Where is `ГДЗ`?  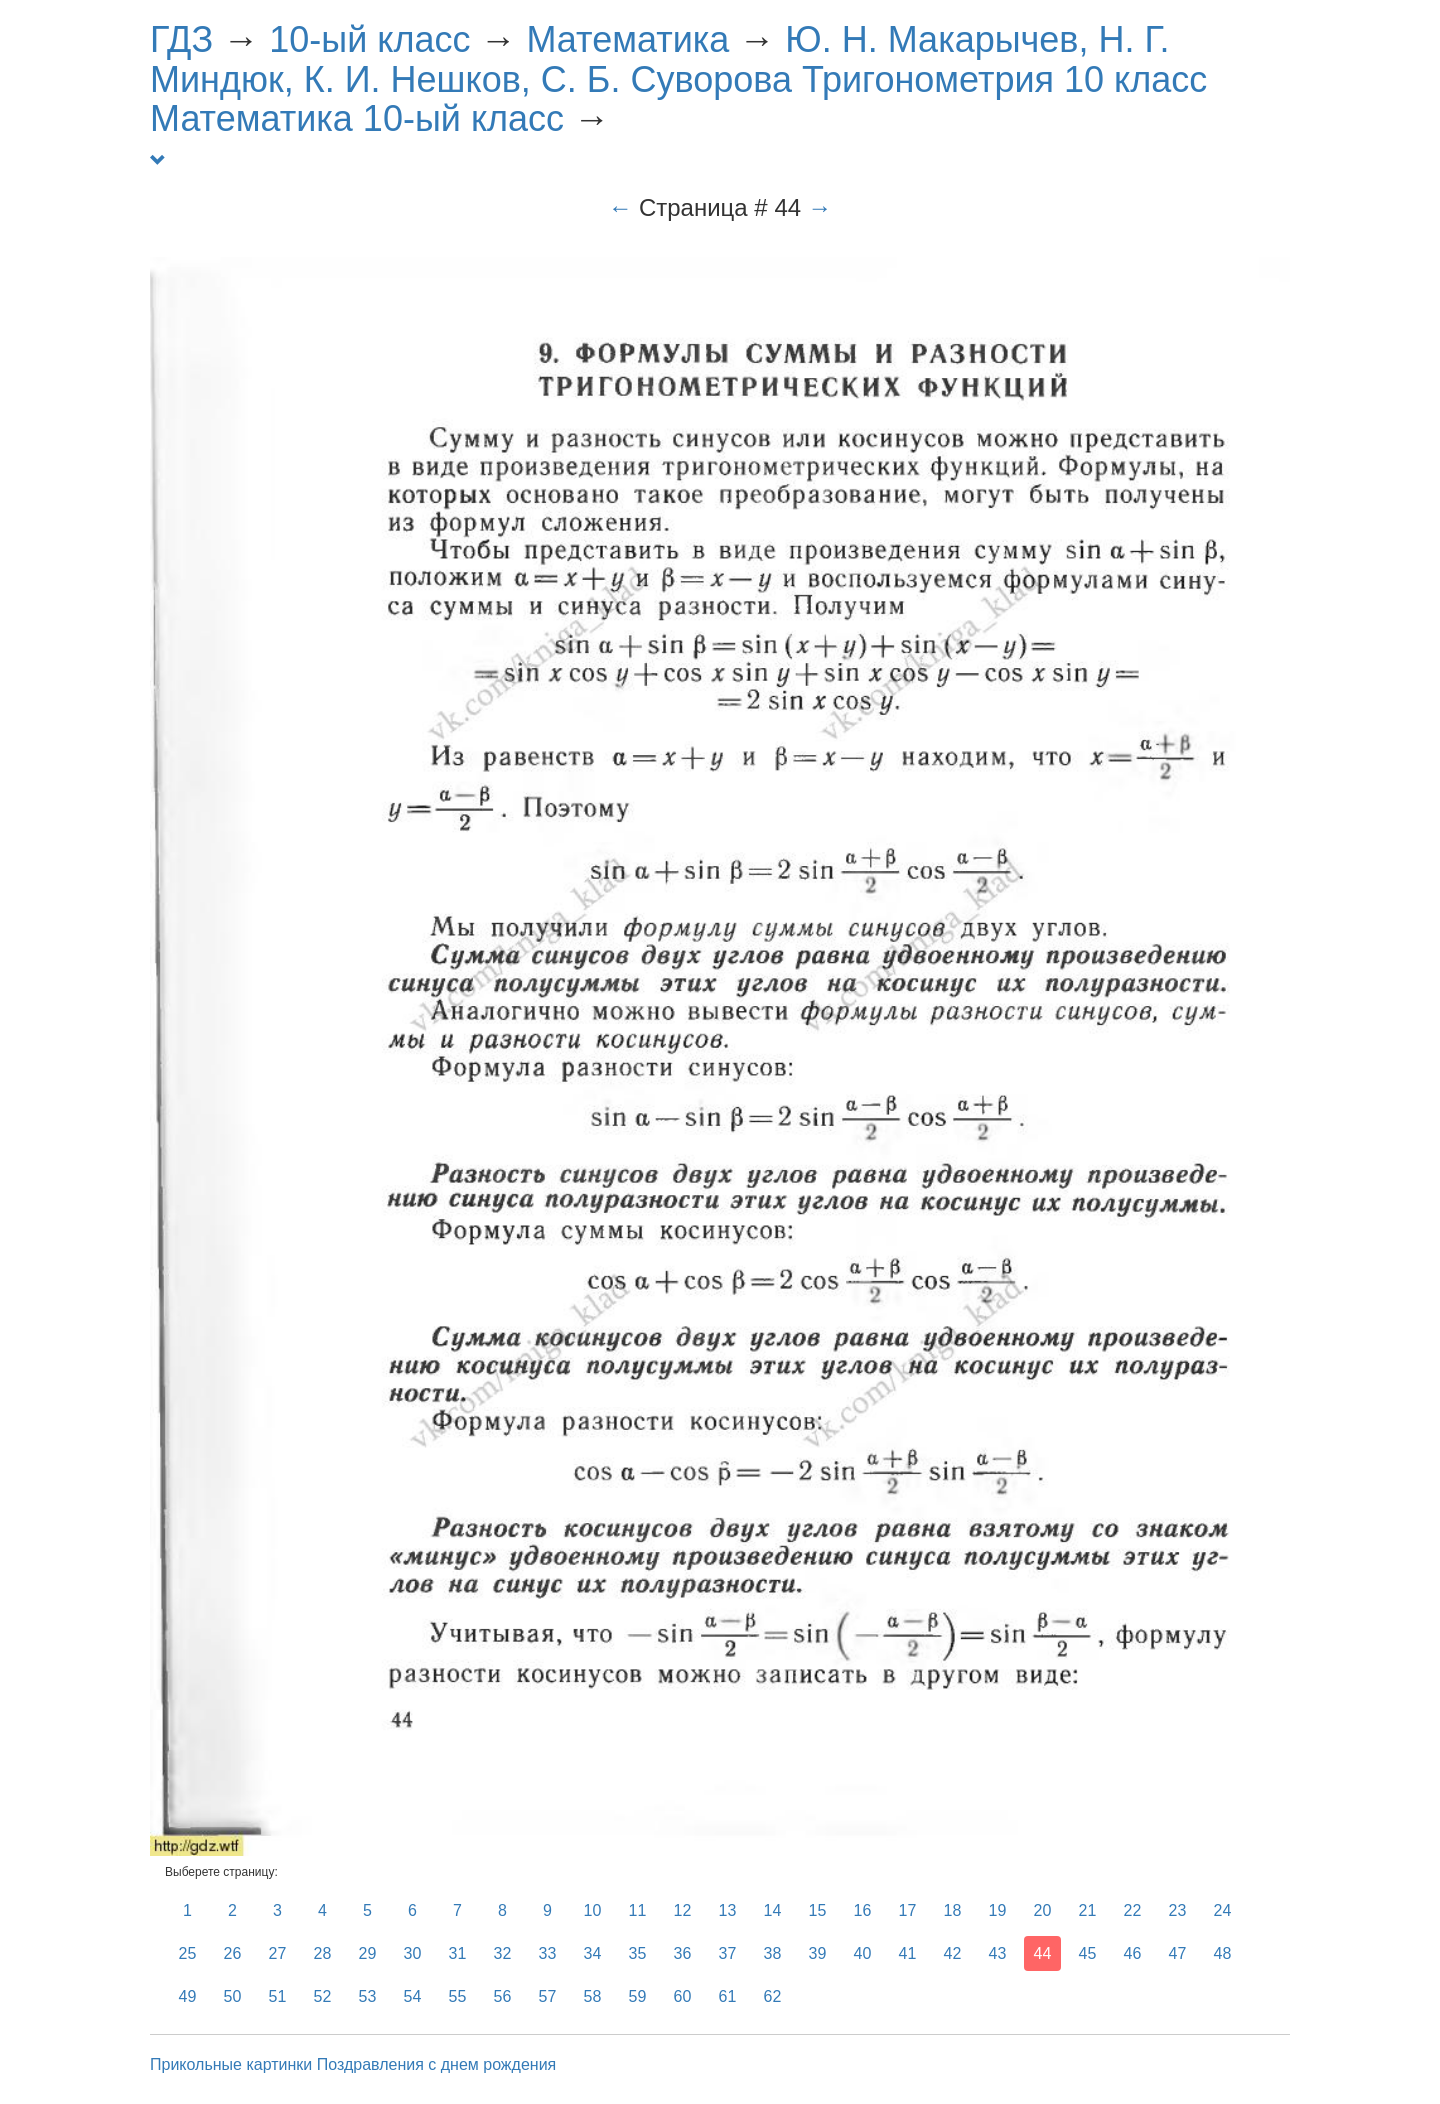
ГДЗ is located at coordinates (181, 39).